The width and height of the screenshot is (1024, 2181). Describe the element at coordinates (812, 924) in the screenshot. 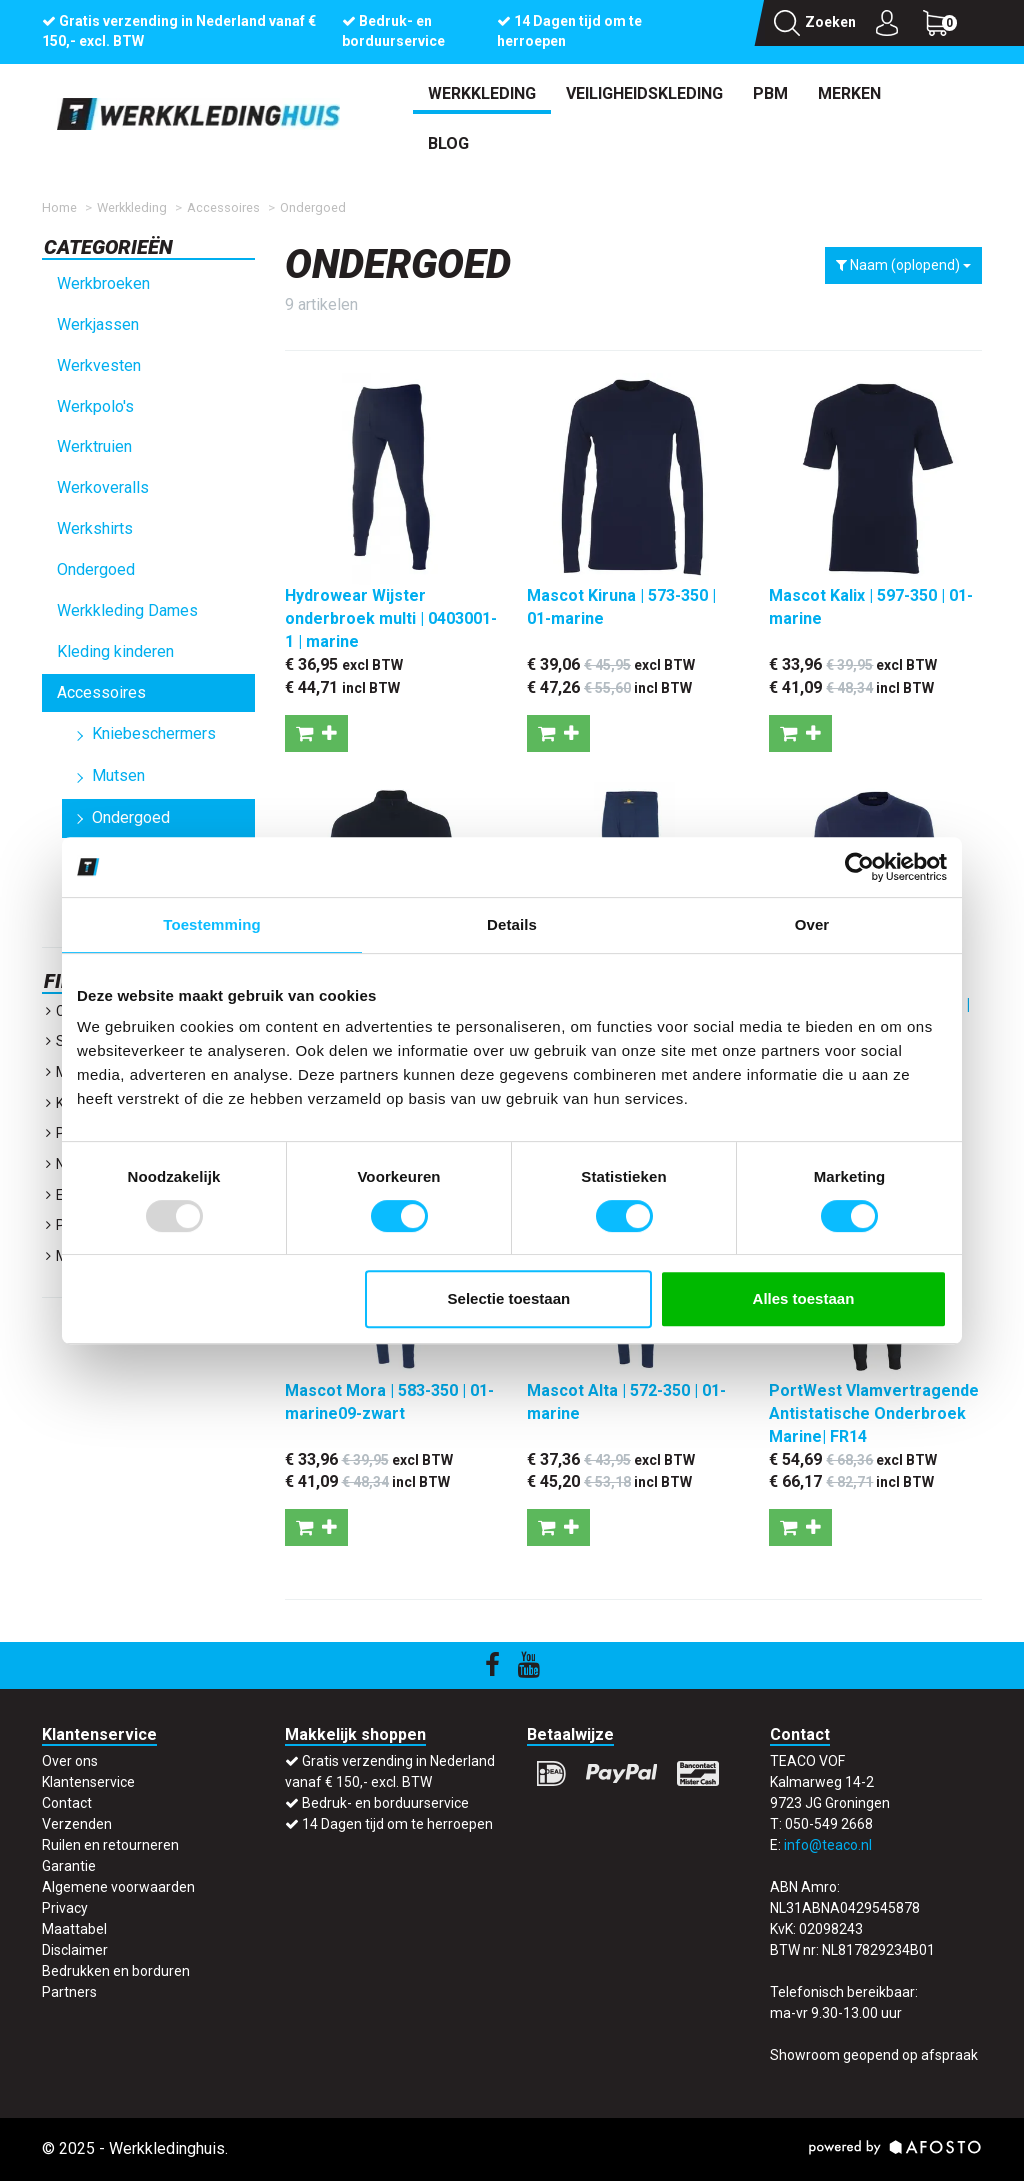

I see `Over [tab]` at that location.